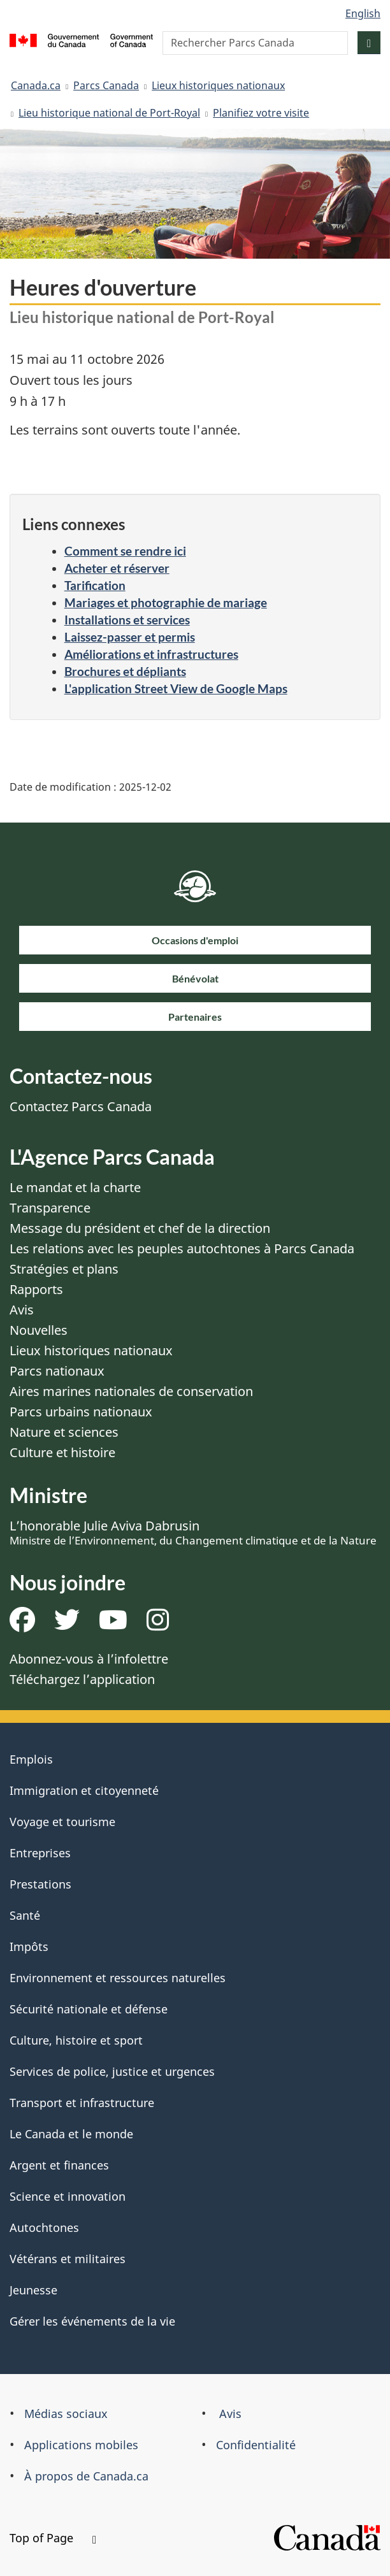 The width and height of the screenshot is (390, 2576). Describe the element at coordinates (31, 1759) in the screenshot. I see `Emplois` at that location.